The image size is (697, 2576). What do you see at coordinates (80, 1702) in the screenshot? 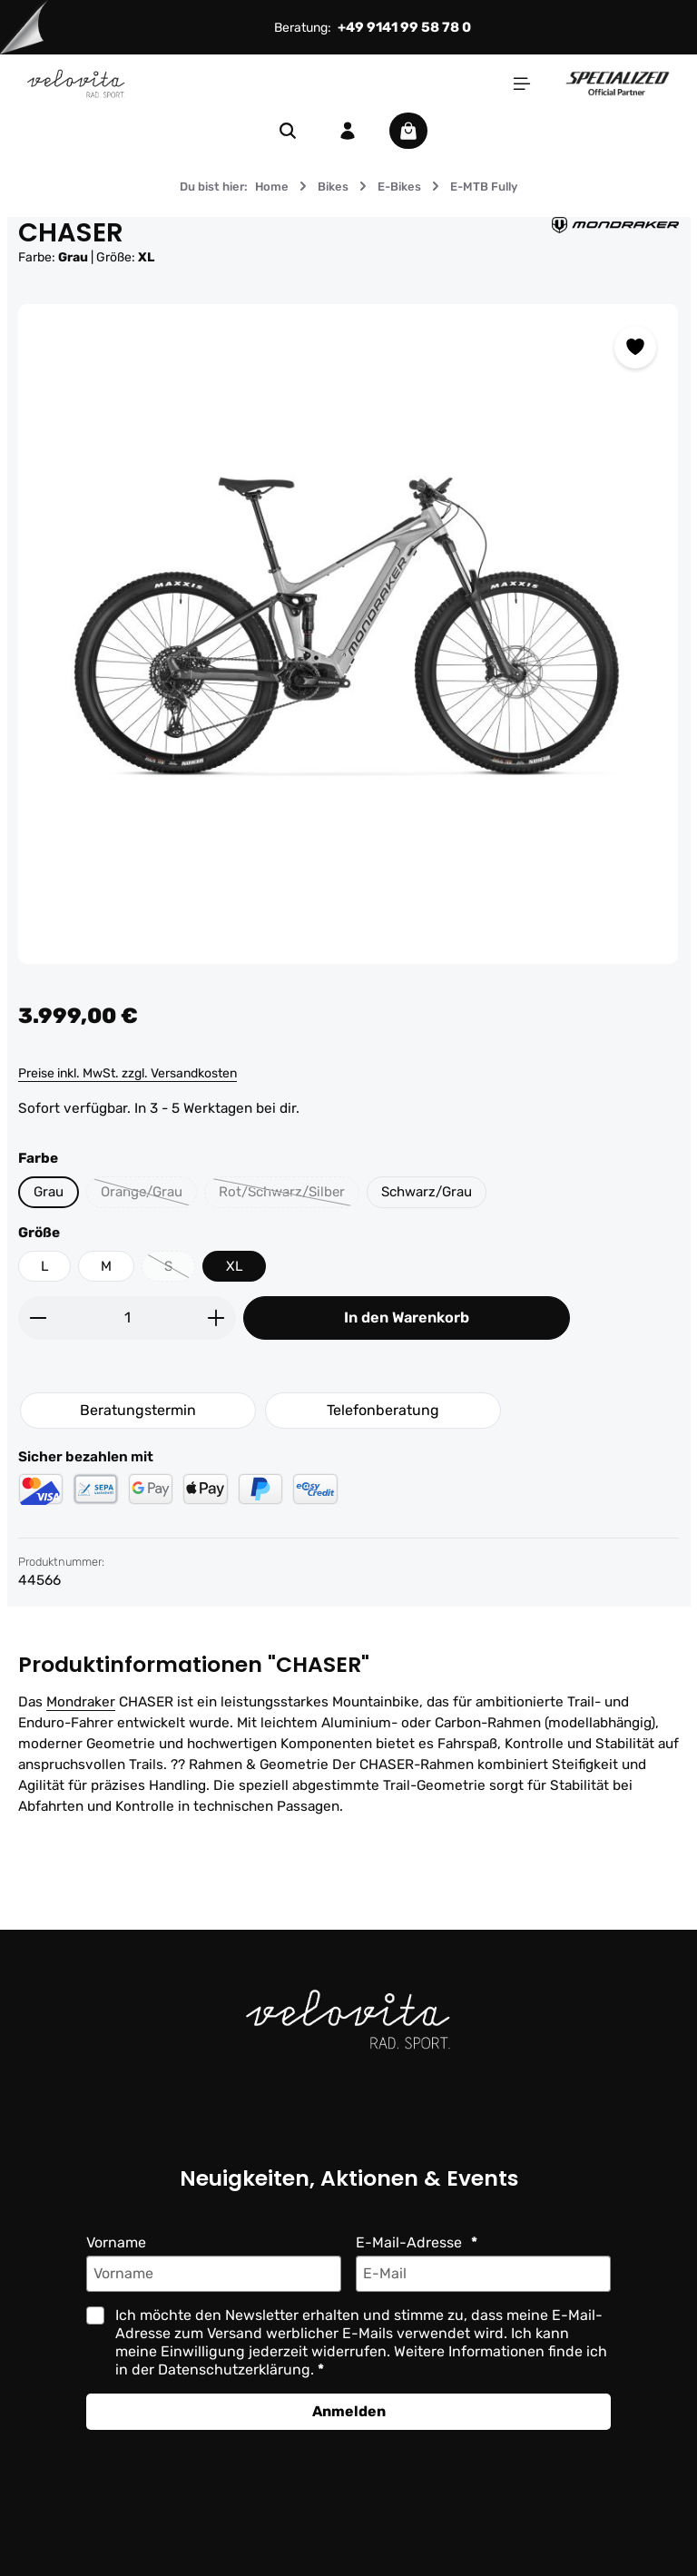
I see `Mondraker` at bounding box center [80, 1702].